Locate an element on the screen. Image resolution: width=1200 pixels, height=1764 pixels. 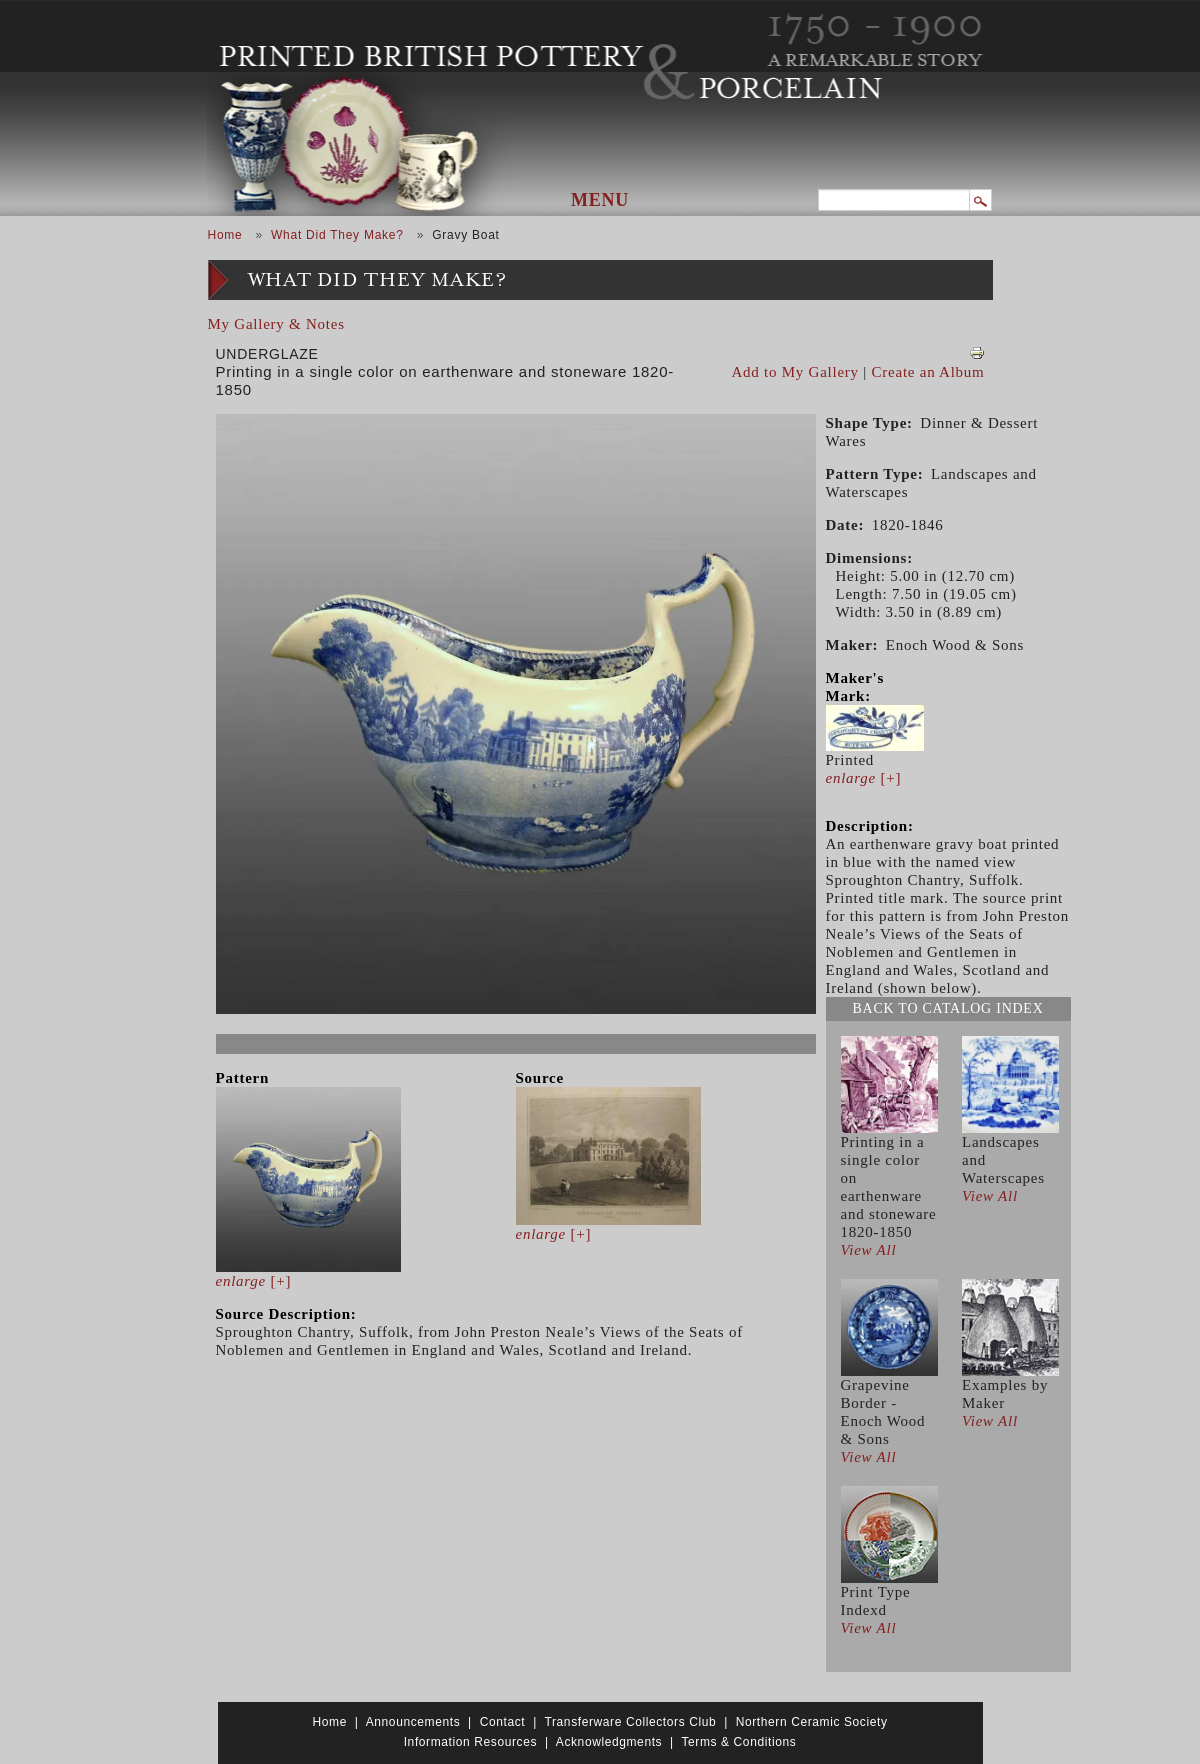
View PDF is located at coordinates (977, 353).